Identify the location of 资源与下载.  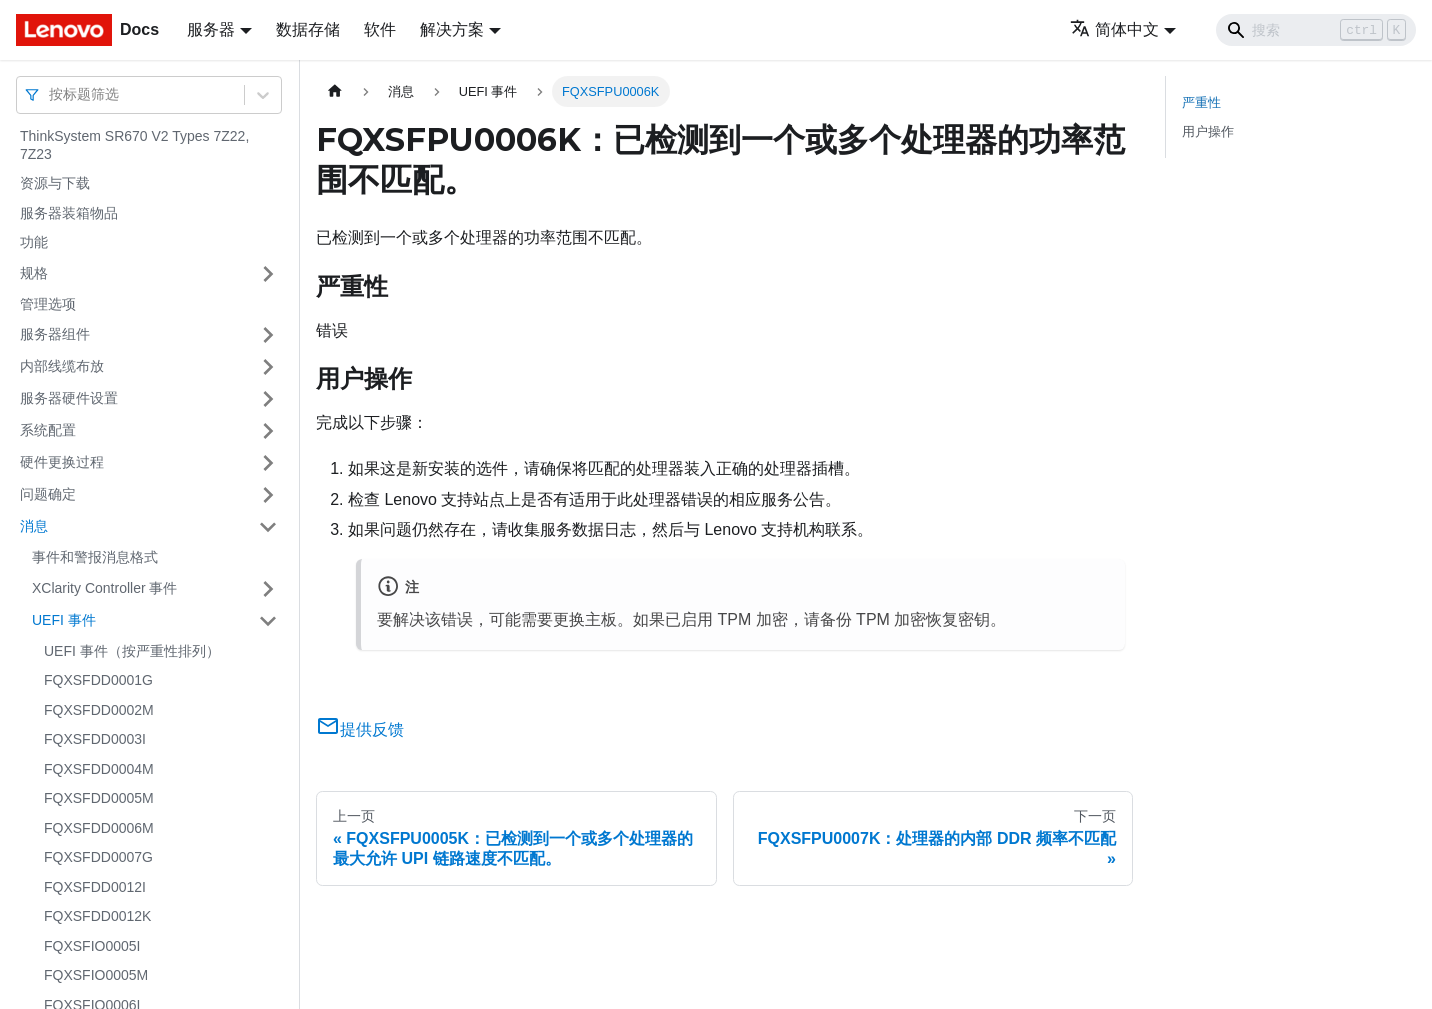
(55, 183).